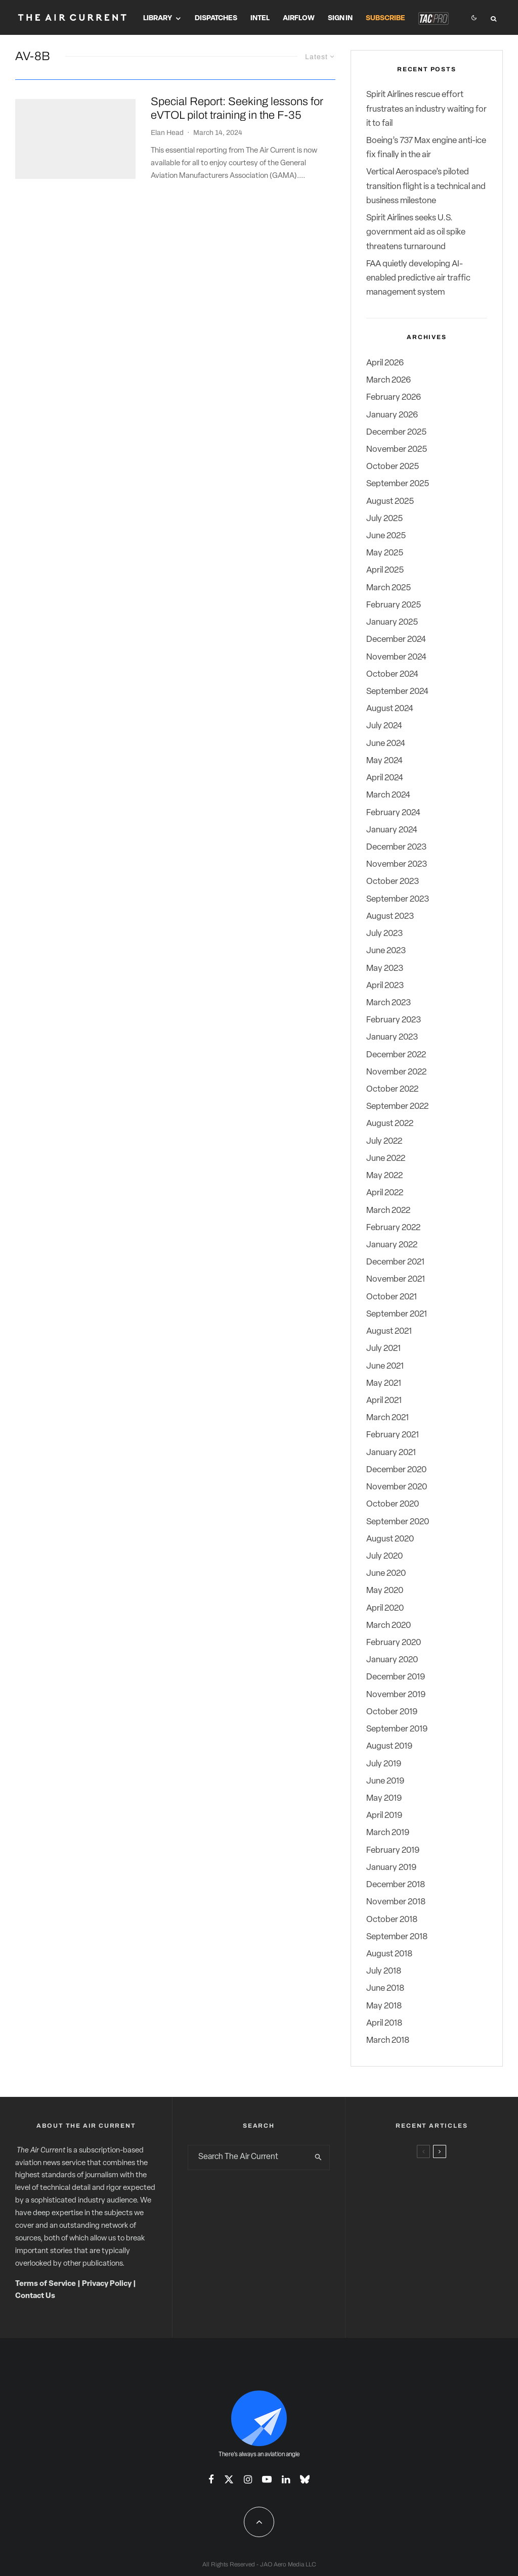 This screenshot has height=2576, width=518. Describe the element at coordinates (395, 1902) in the screenshot. I see `November 2018` at that location.